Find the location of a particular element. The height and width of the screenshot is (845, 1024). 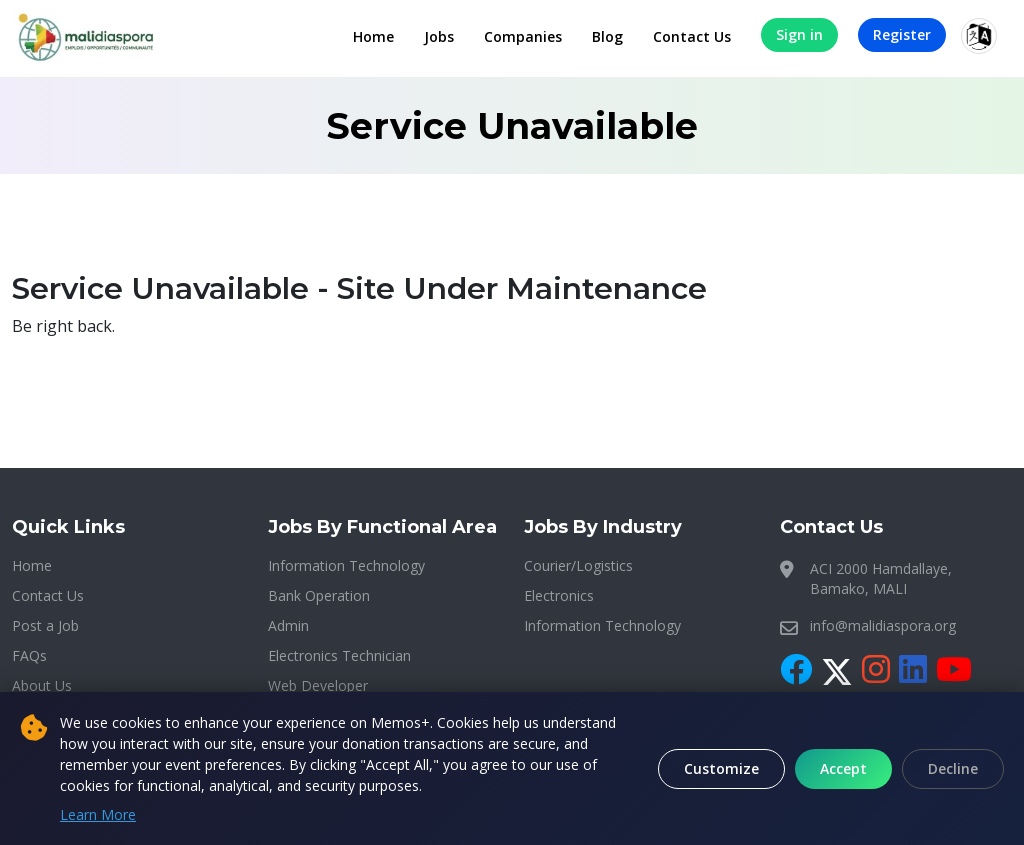

Post a Job is located at coordinates (45, 625).